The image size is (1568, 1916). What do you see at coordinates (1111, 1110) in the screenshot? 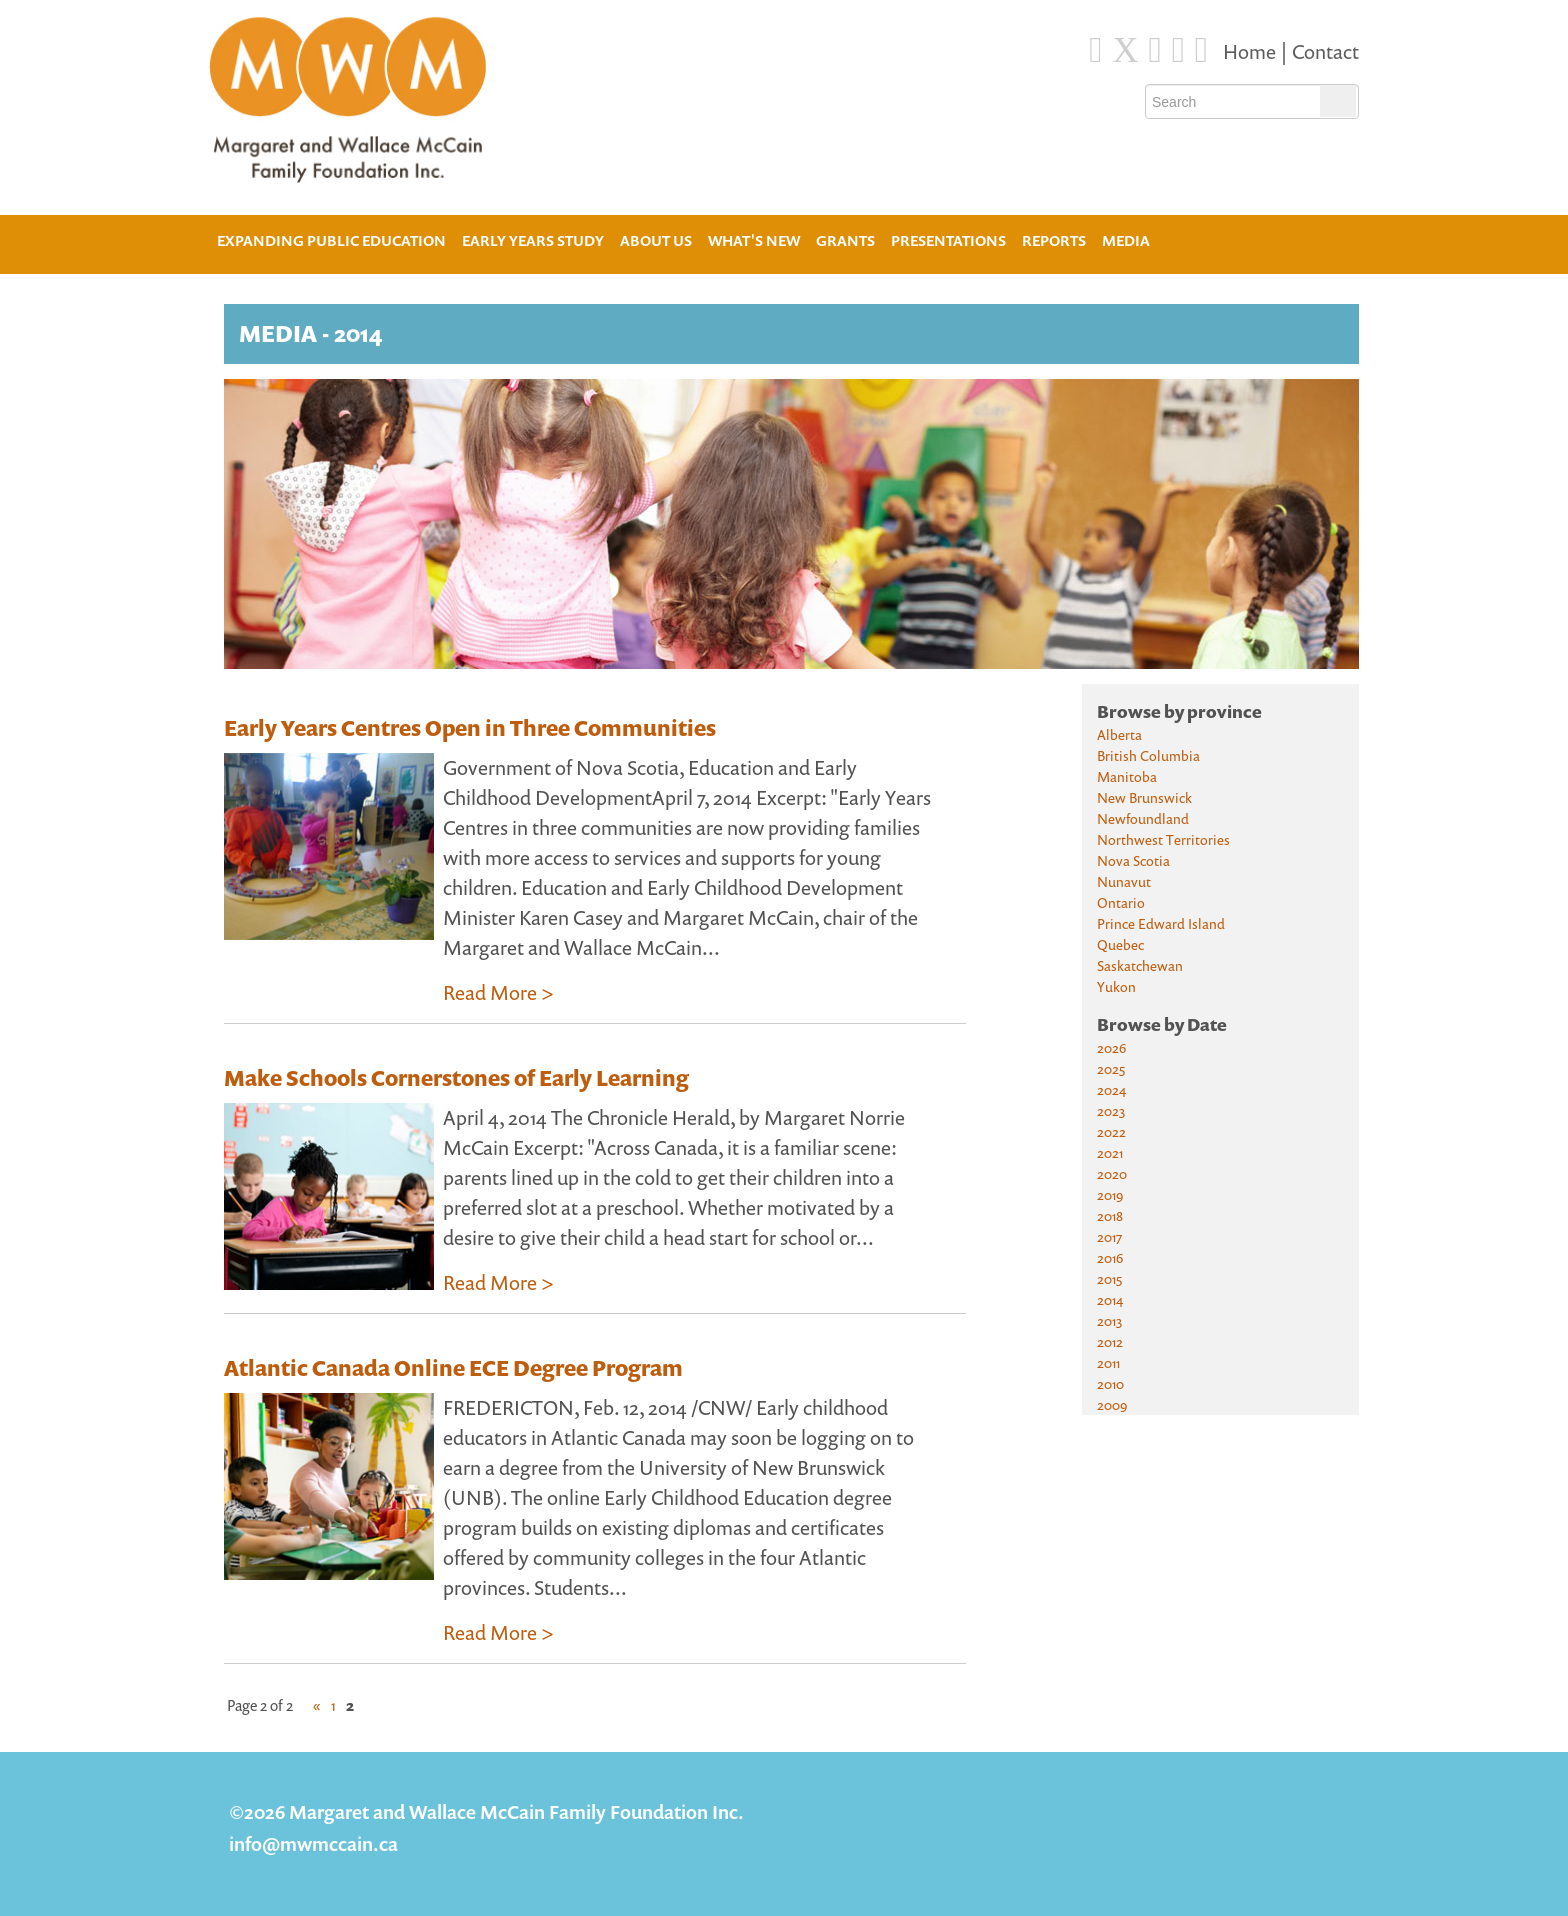
I see `2023` at bounding box center [1111, 1110].